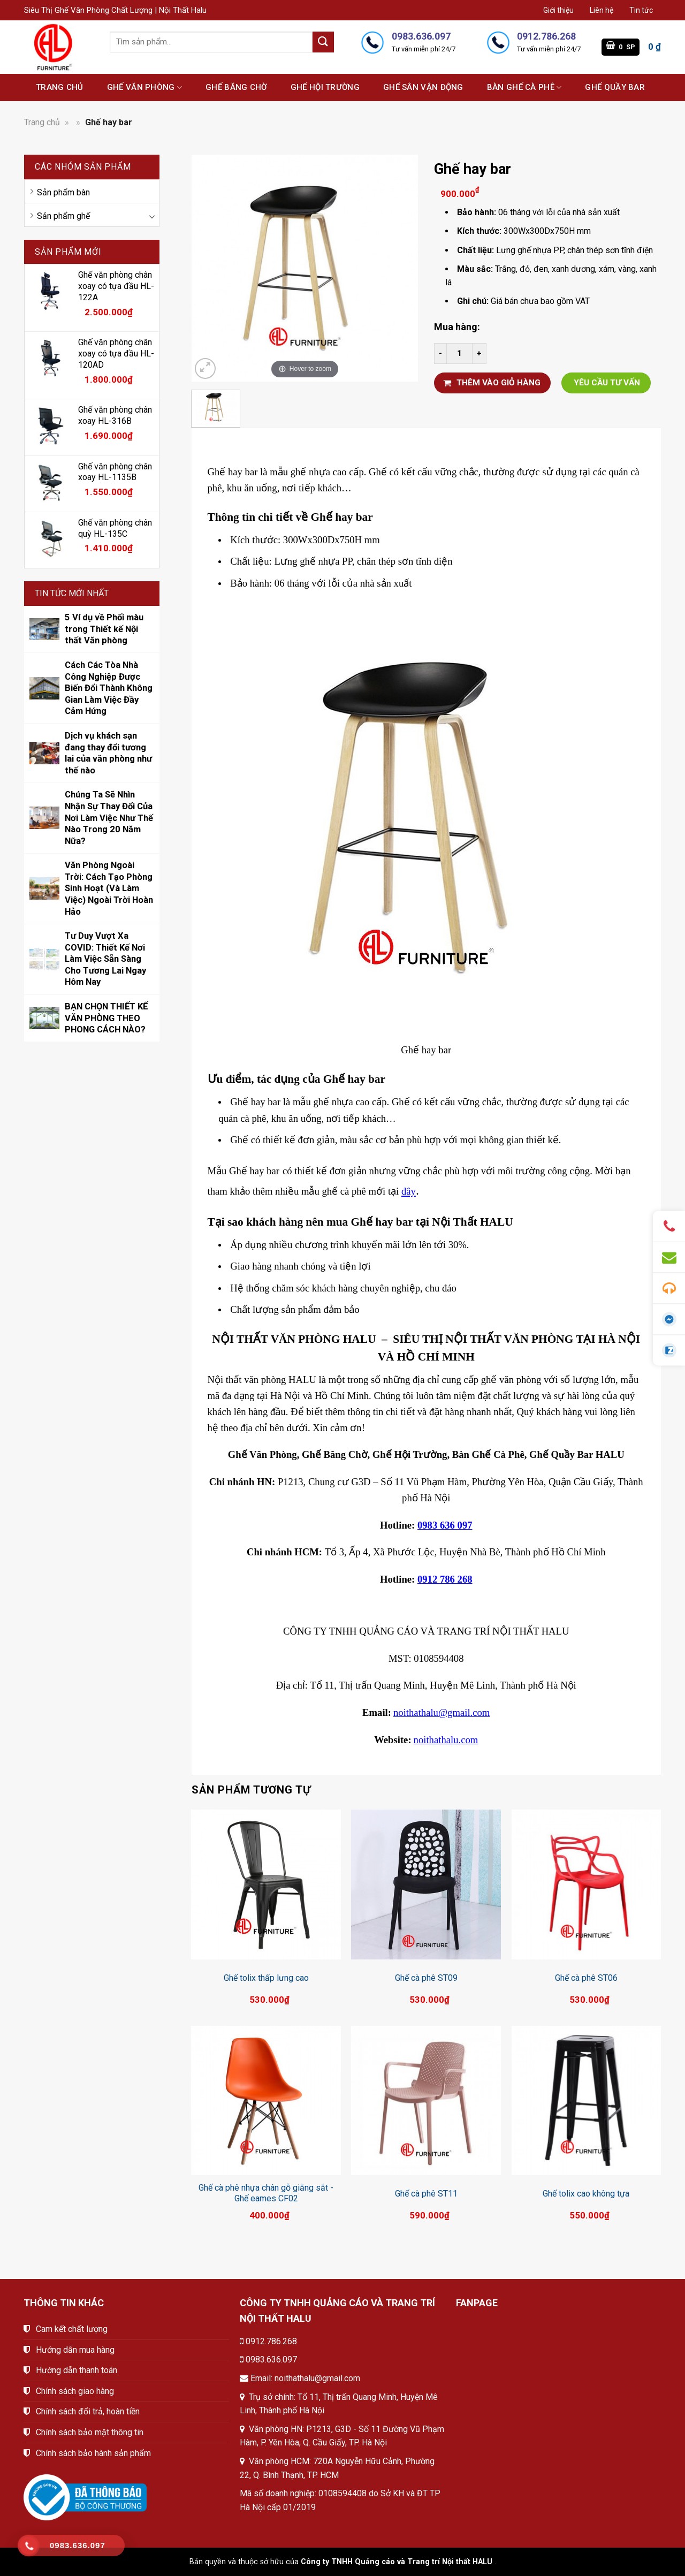  What do you see at coordinates (271, 2341) in the screenshot?
I see `0912.786.268` at bounding box center [271, 2341].